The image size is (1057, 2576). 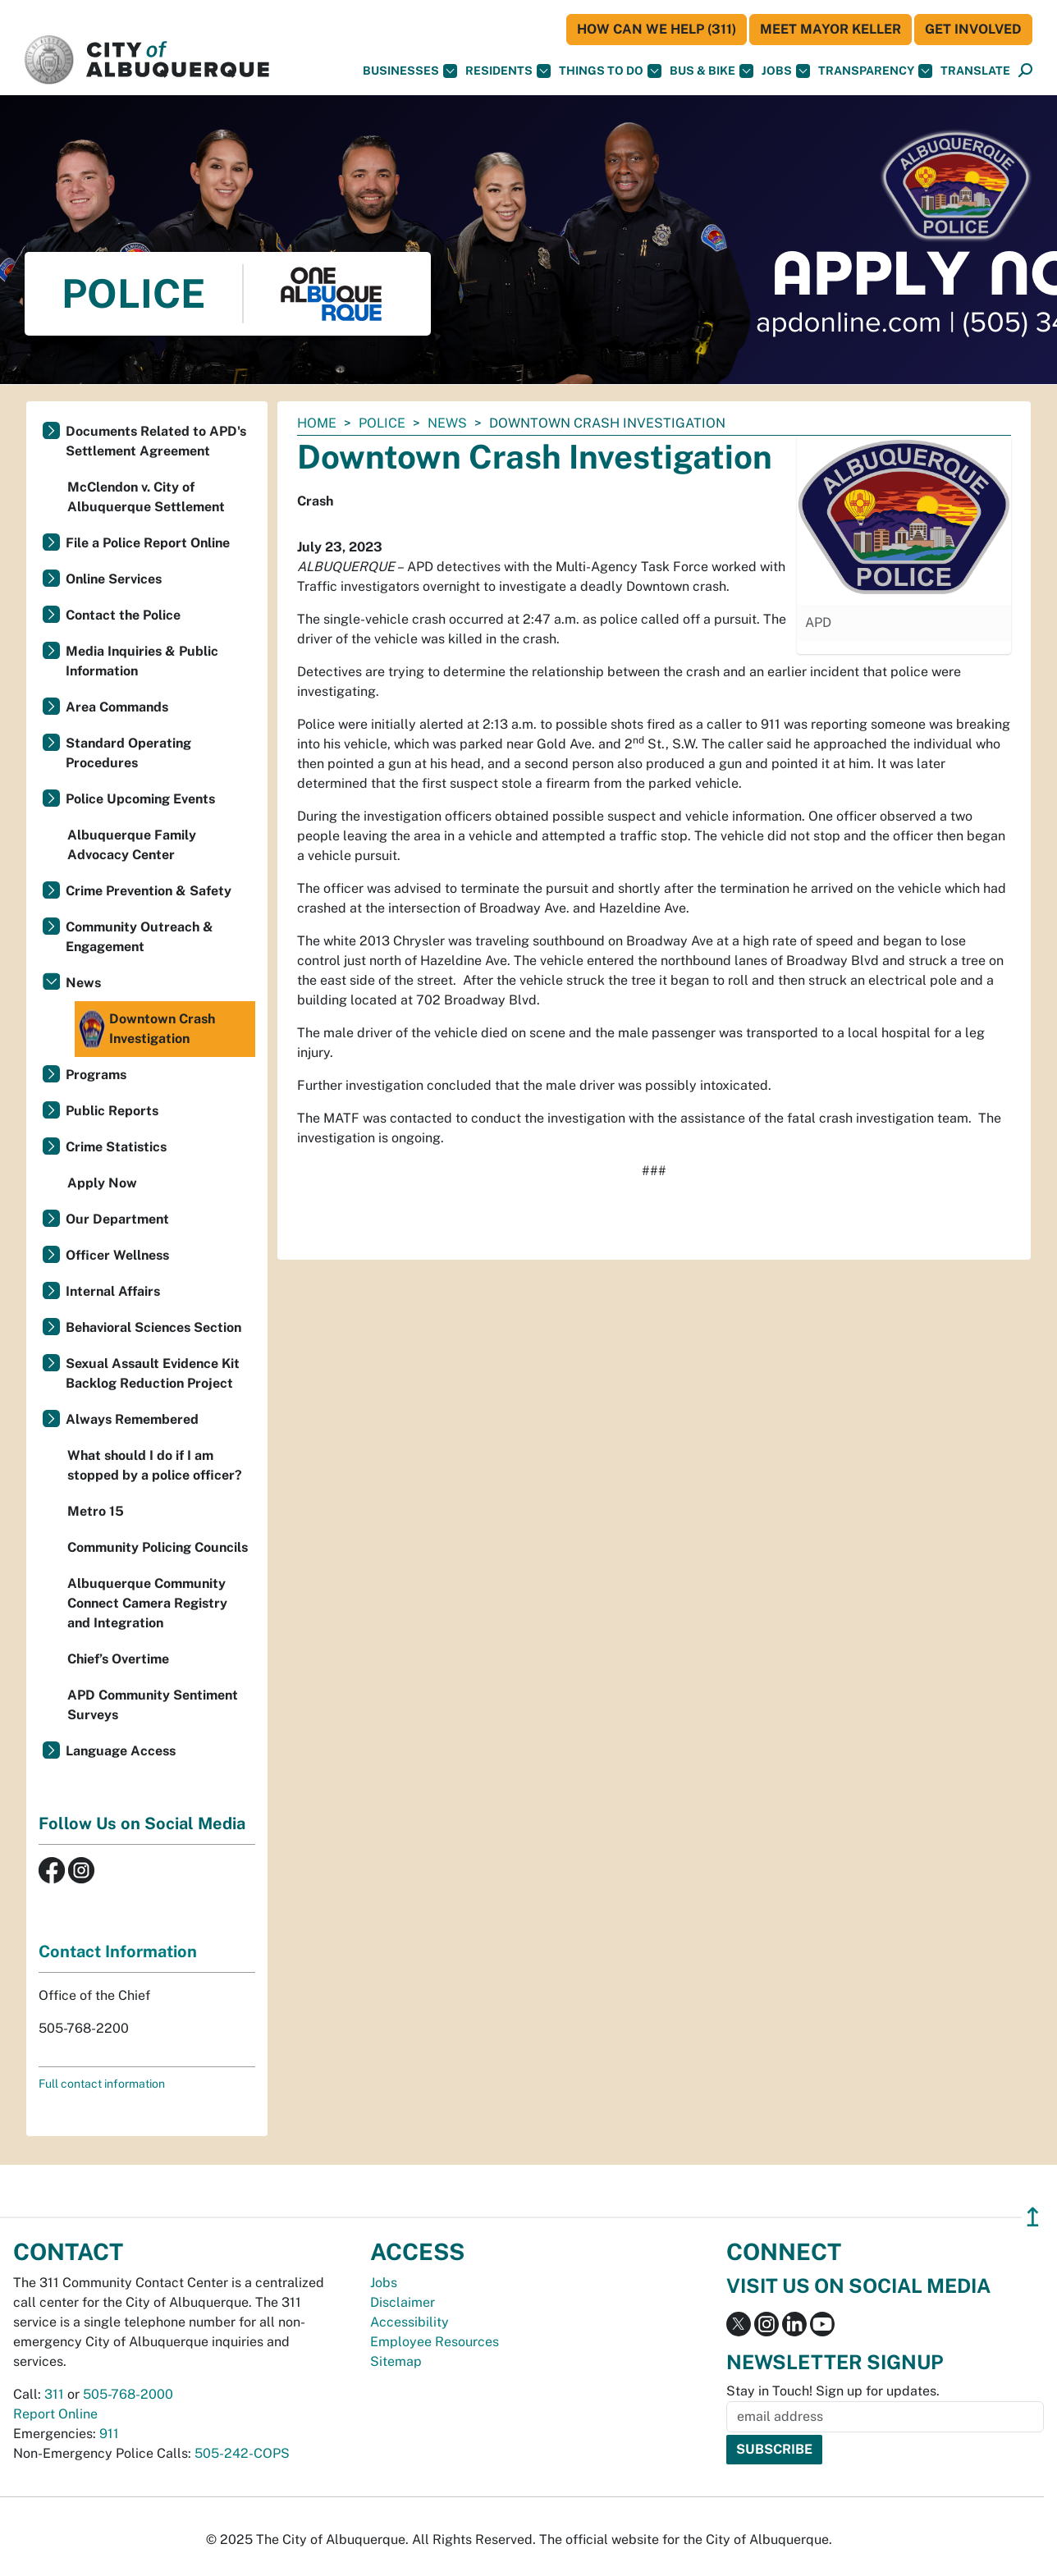 What do you see at coordinates (96, 1074) in the screenshot?
I see `Programs` at bounding box center [96, 1074].